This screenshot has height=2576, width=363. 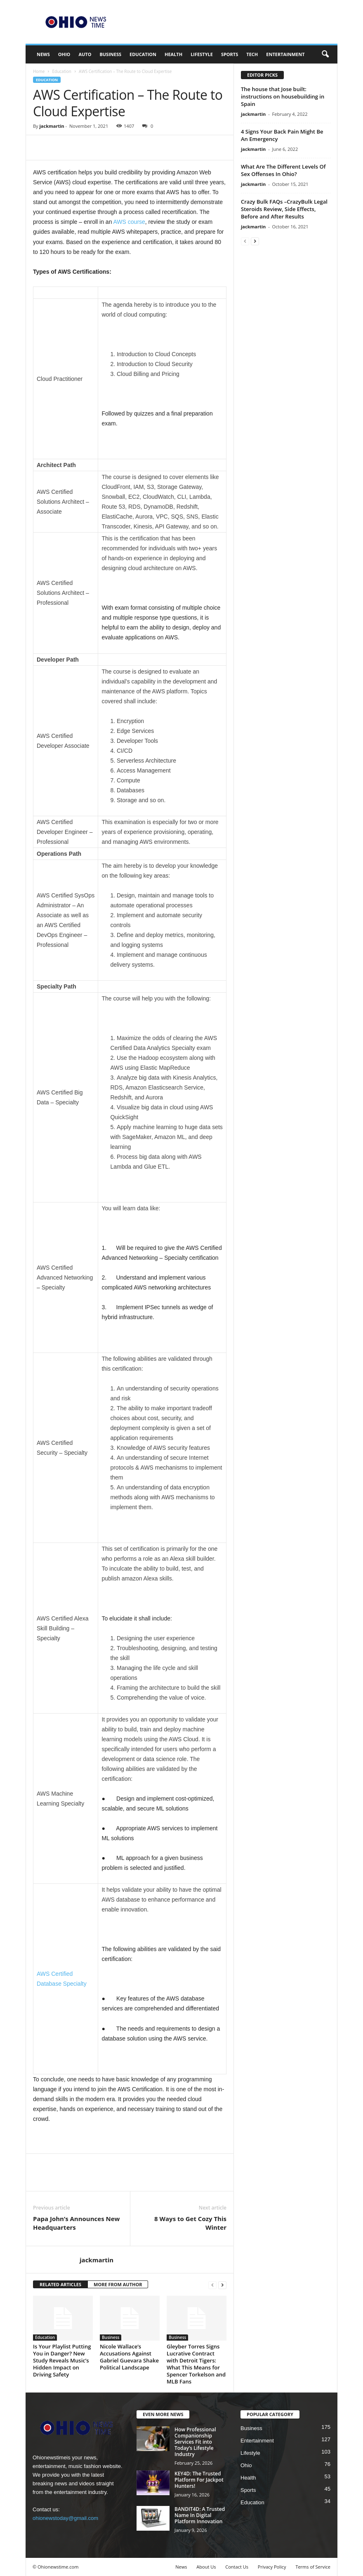 What do you see at coordinates (202, 54) in the screenshot?
I see `Lifestyle` at bounding box center [202, 54].